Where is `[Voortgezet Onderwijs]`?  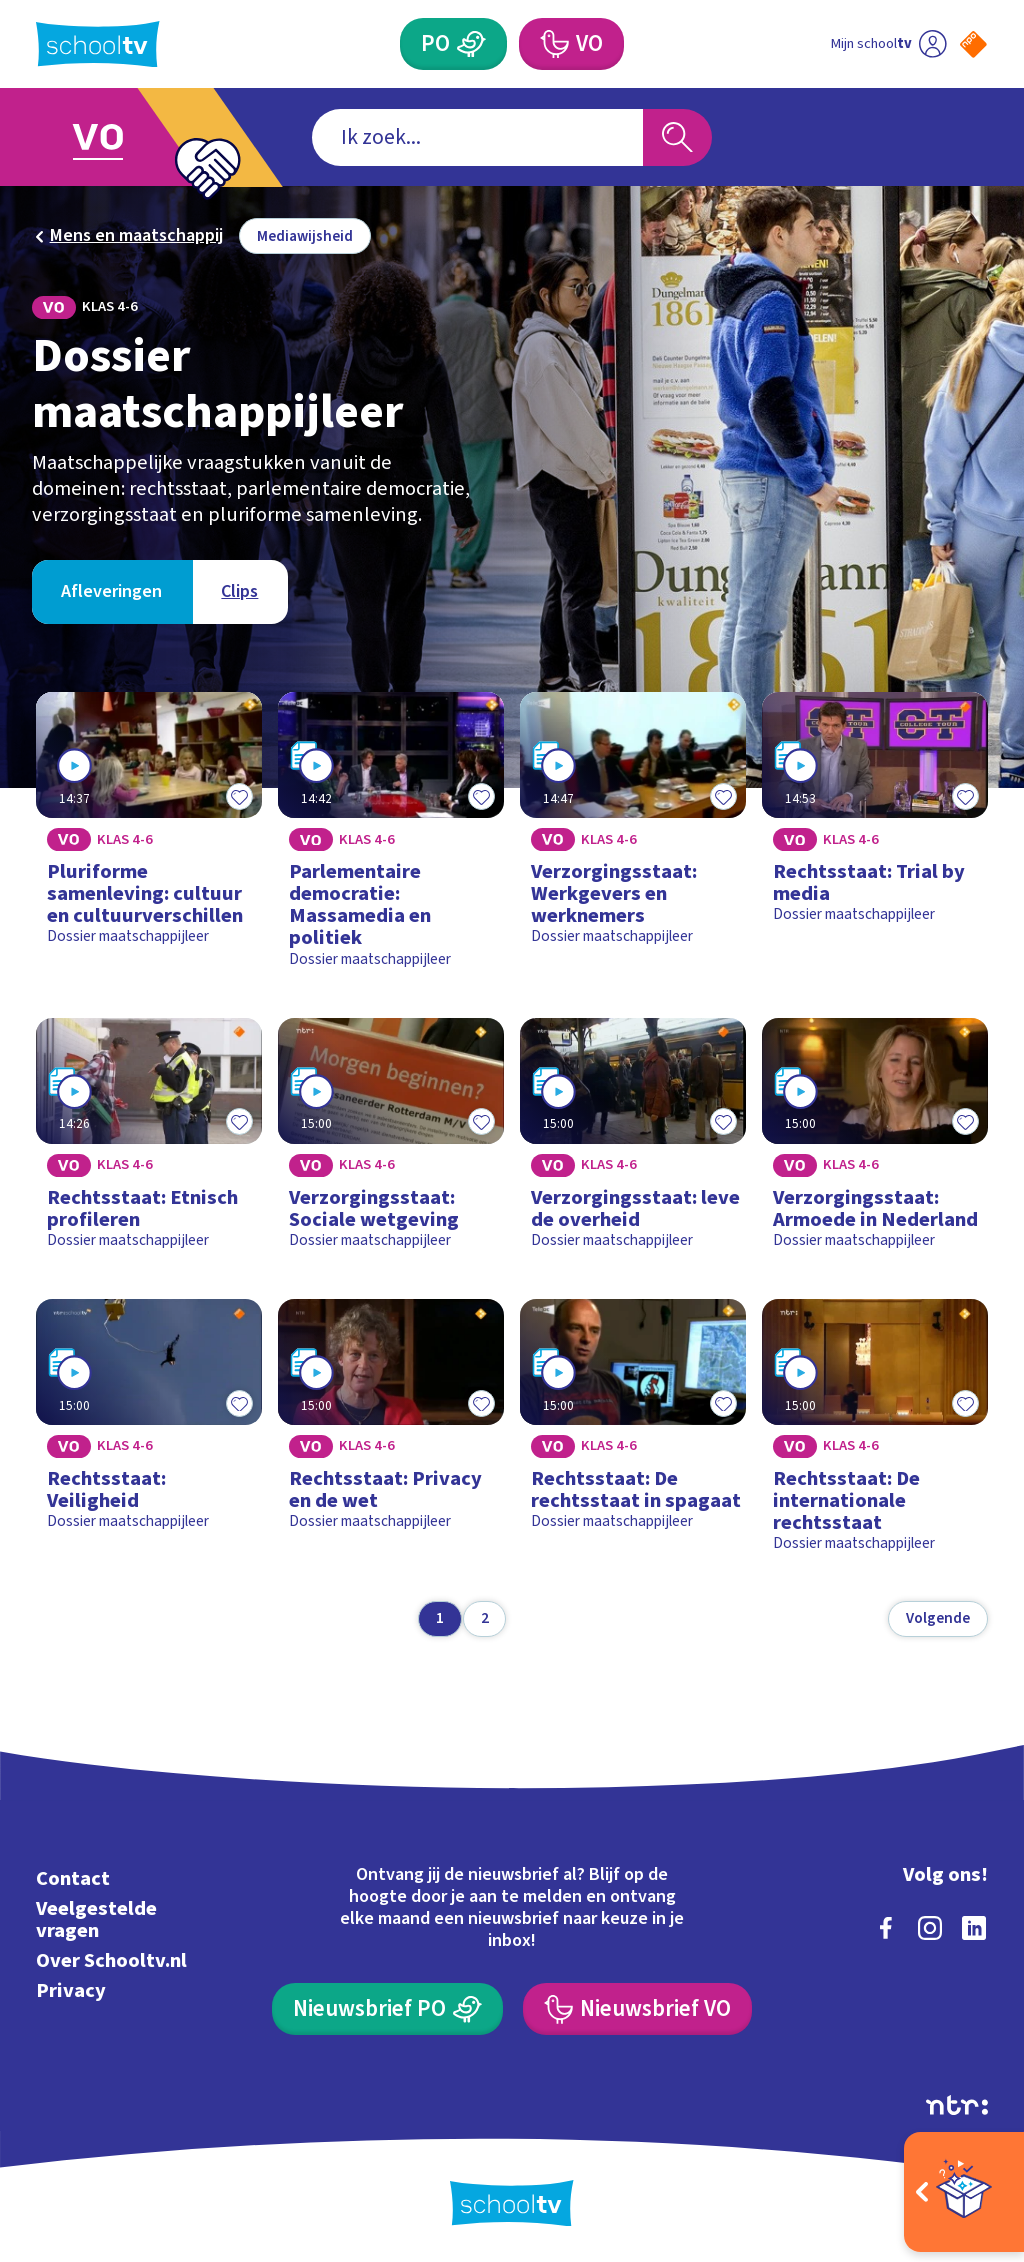
[Voortgezet Onderwijs] is located at coordinates (571, 44).